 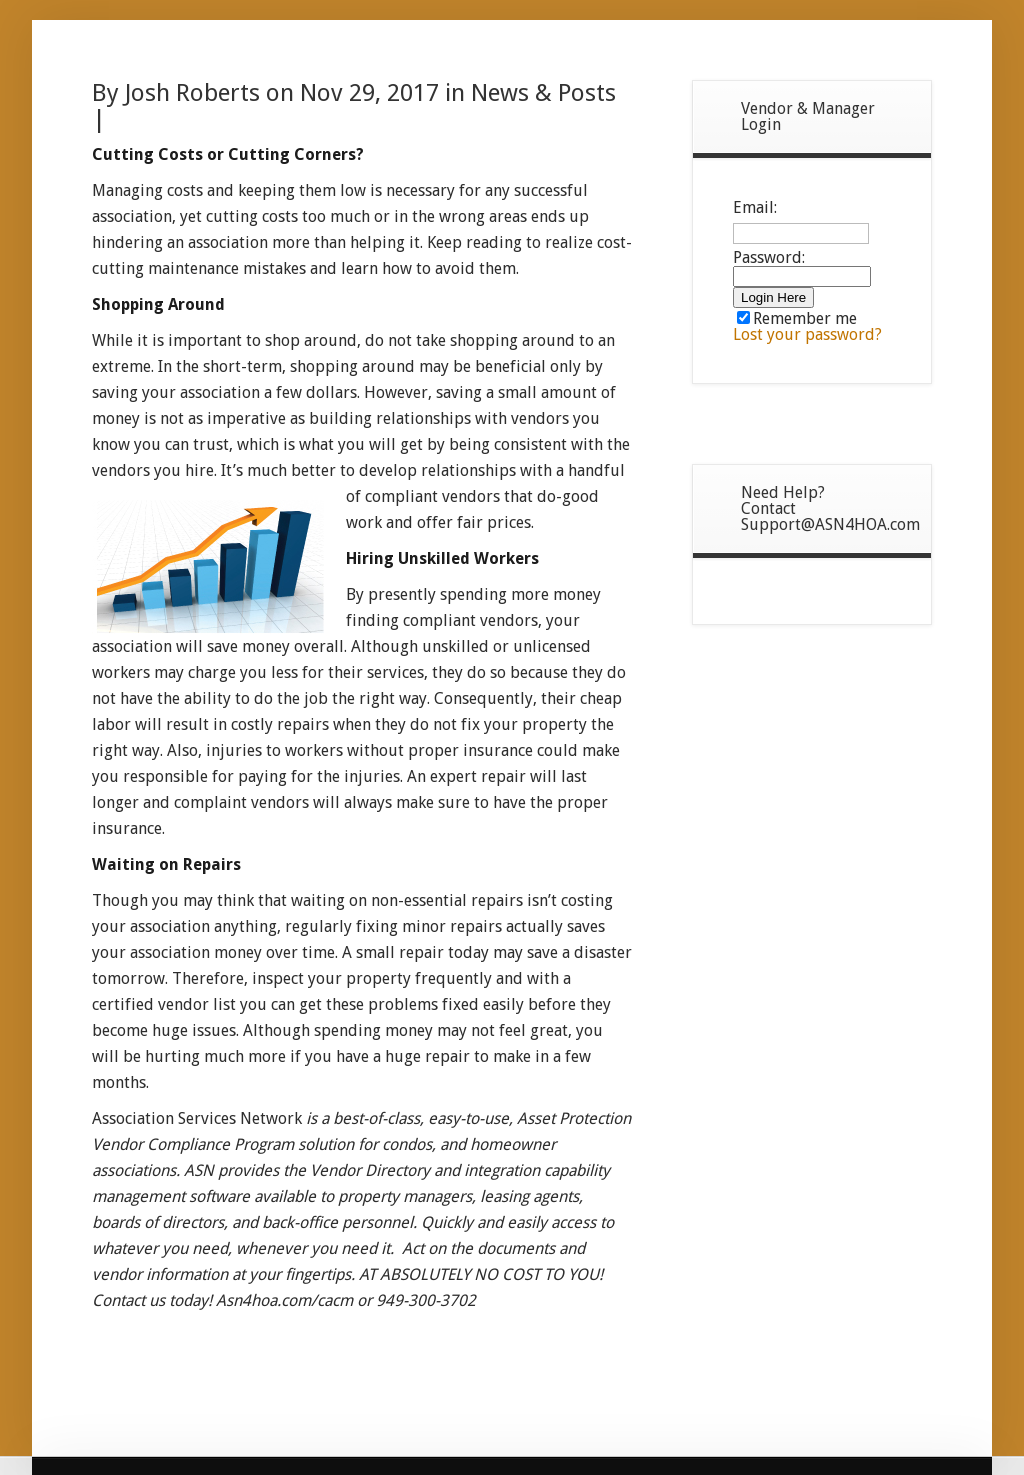 I want to click on Remember me, so click(x=797, y=318).